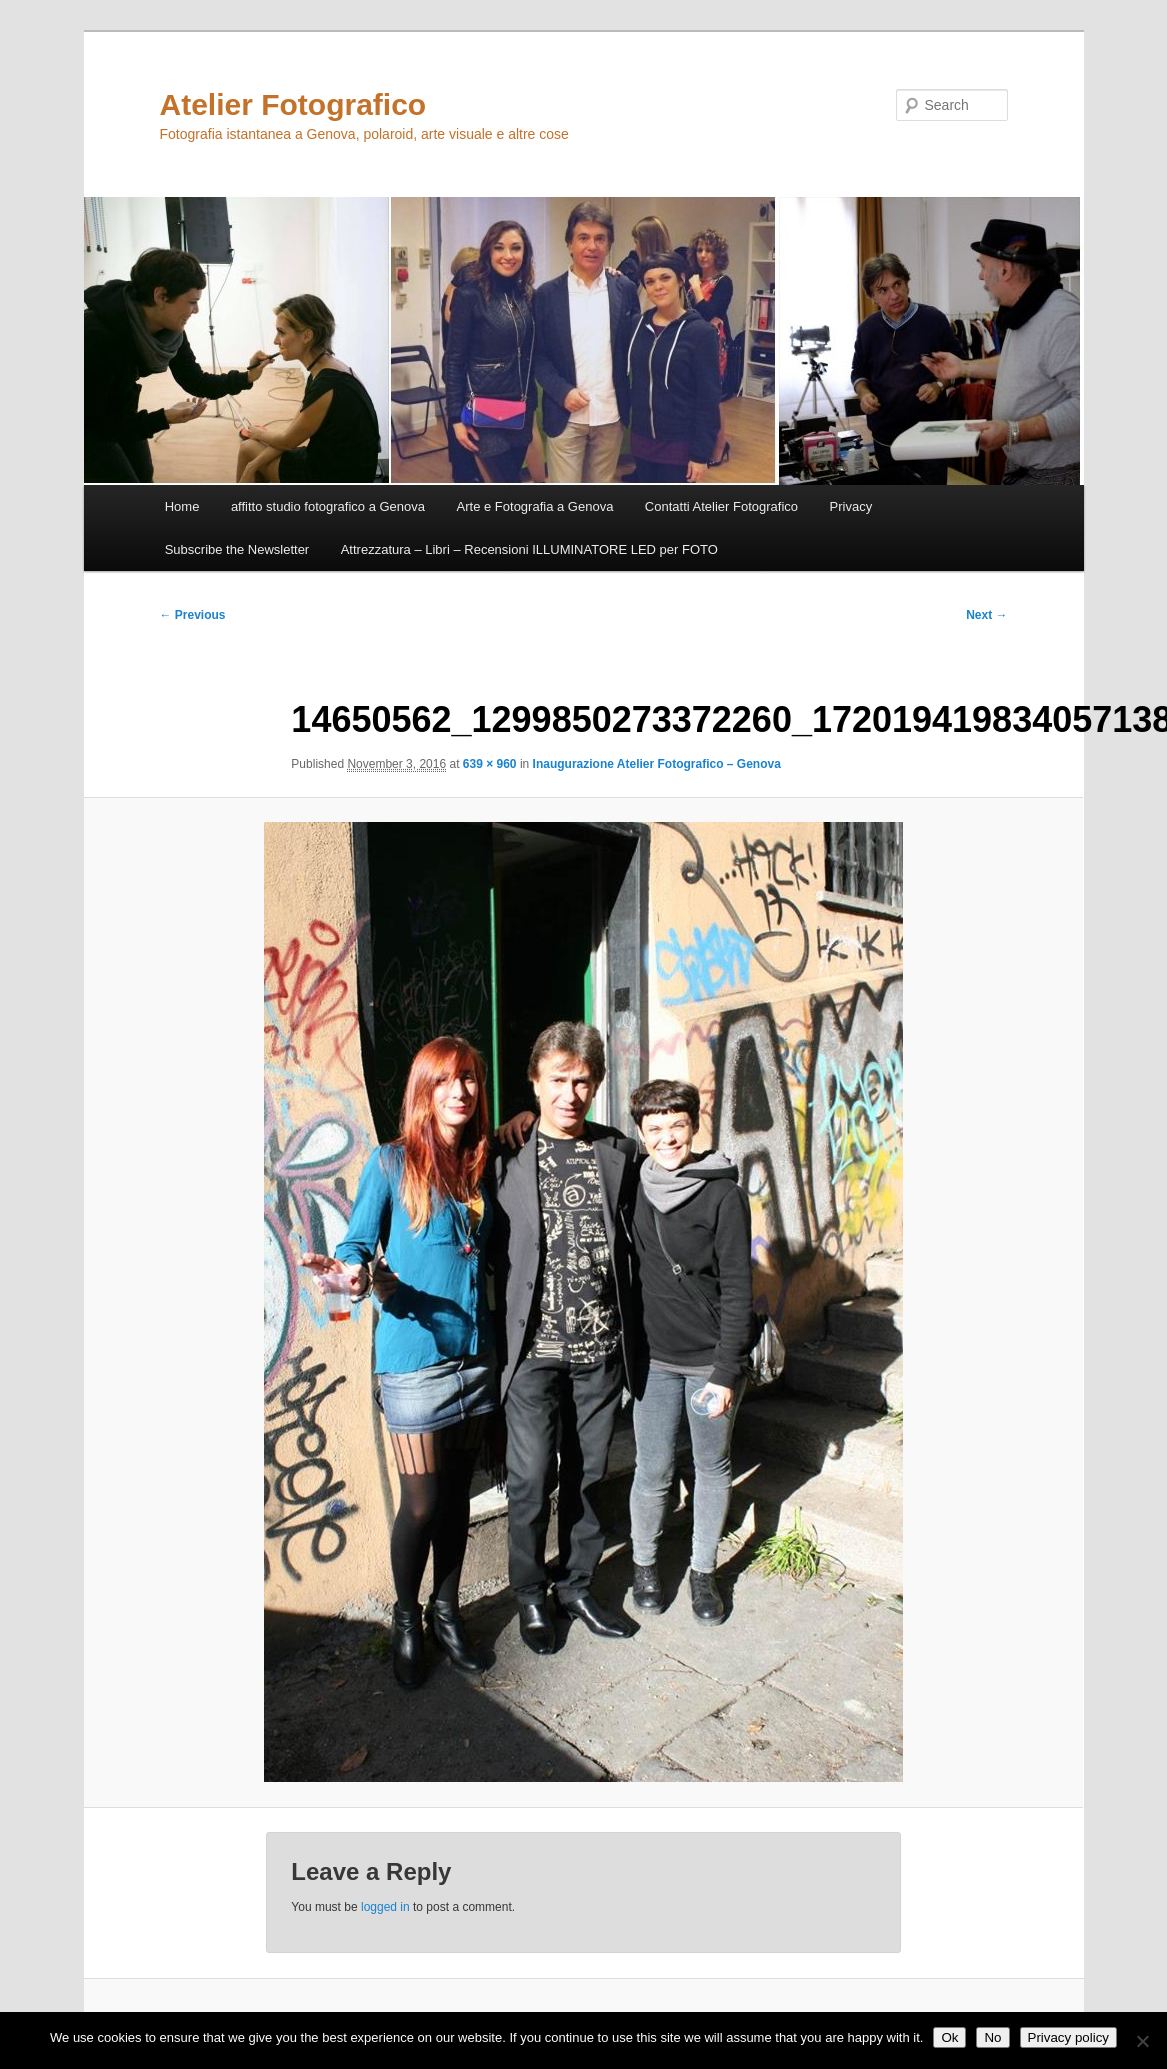 This screenshot has width=1167, height=2069. What do you see at coordinates (721, 506) in the screenshot?
I see `Contatti Atelier Fotografico` at bounding box center [721, 506].